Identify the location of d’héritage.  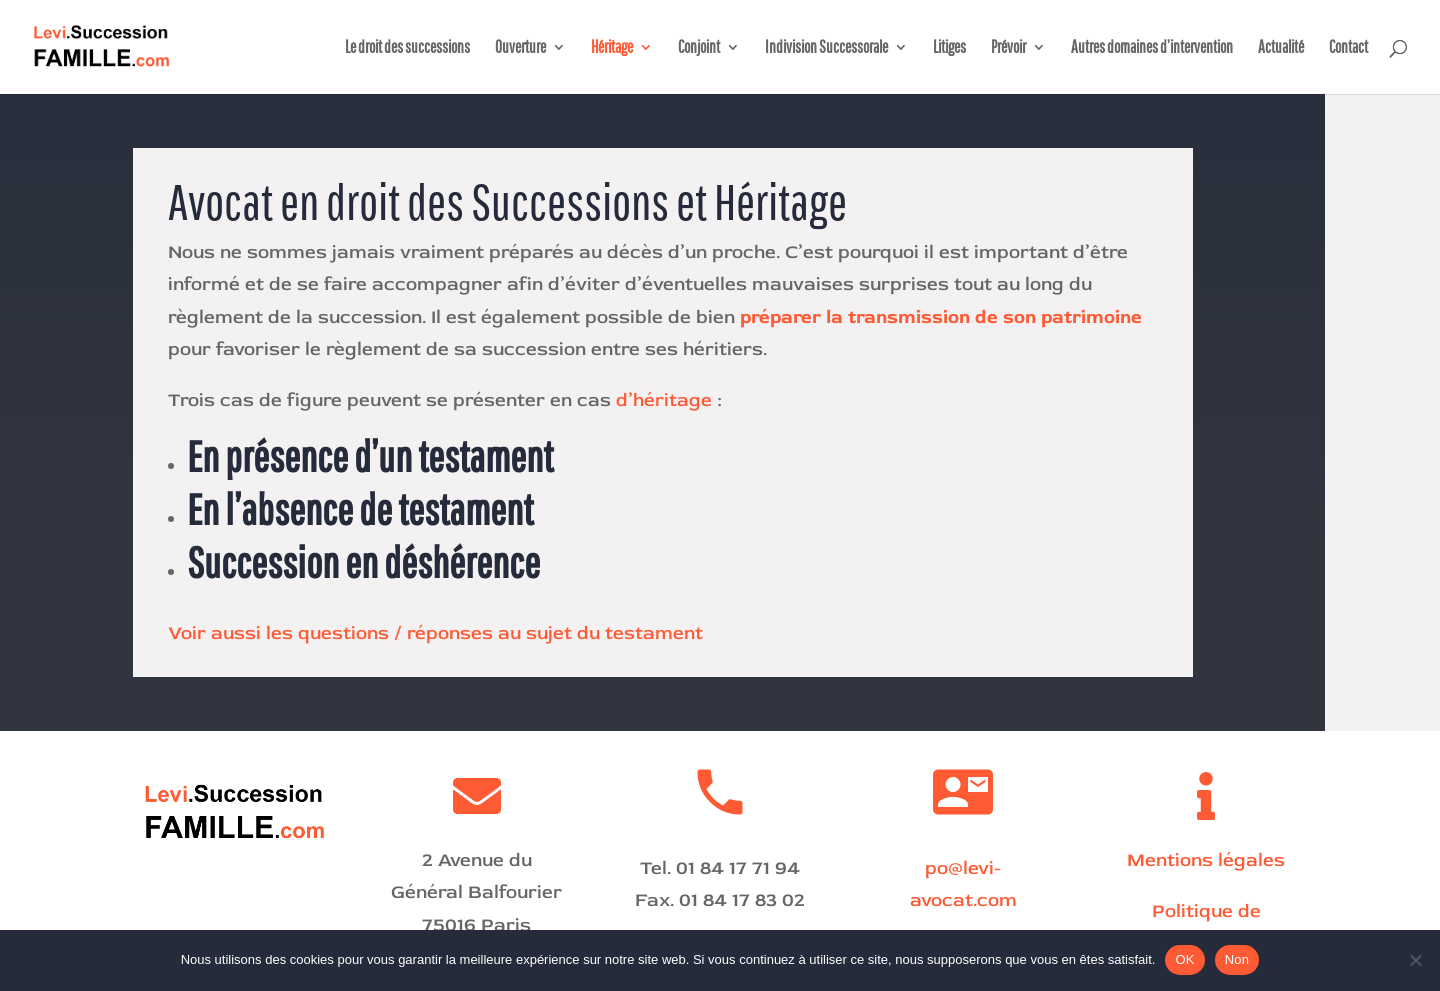
(664, 400).